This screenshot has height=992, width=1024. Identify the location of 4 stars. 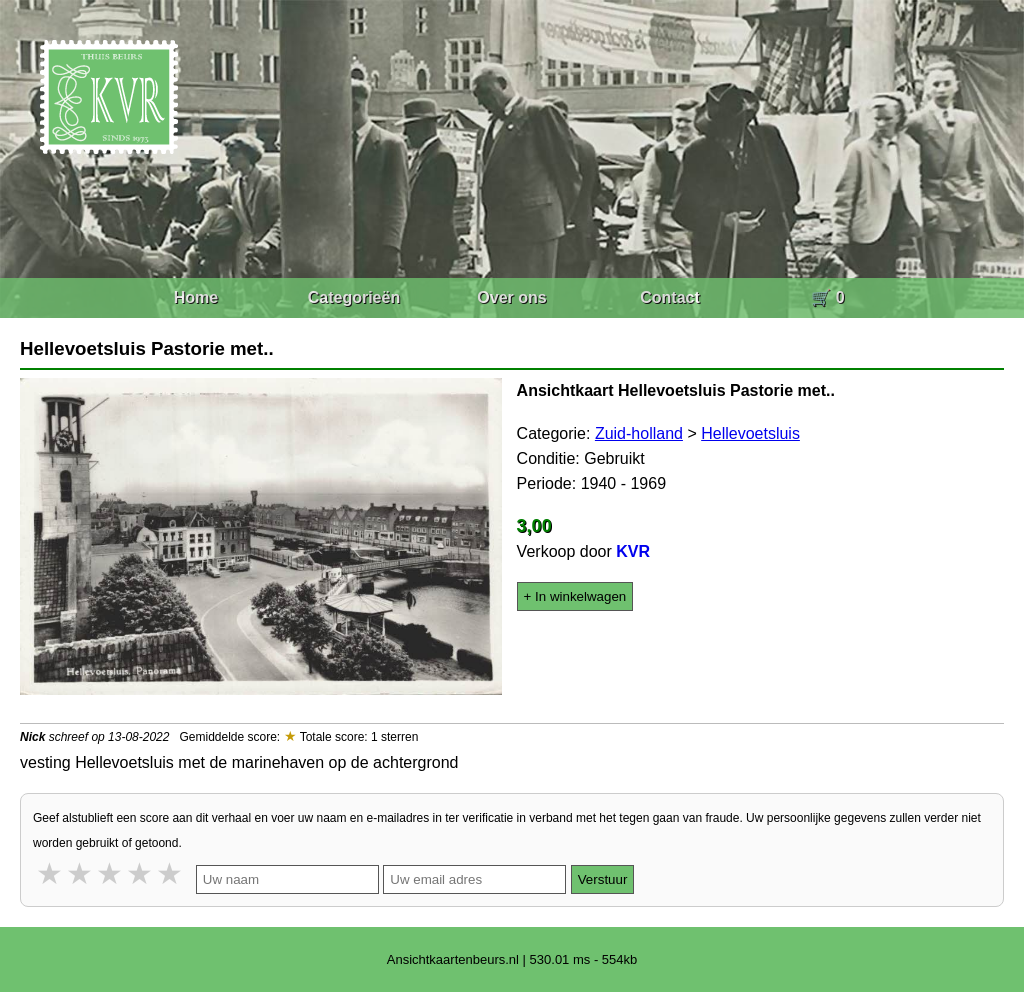
(141, 873).